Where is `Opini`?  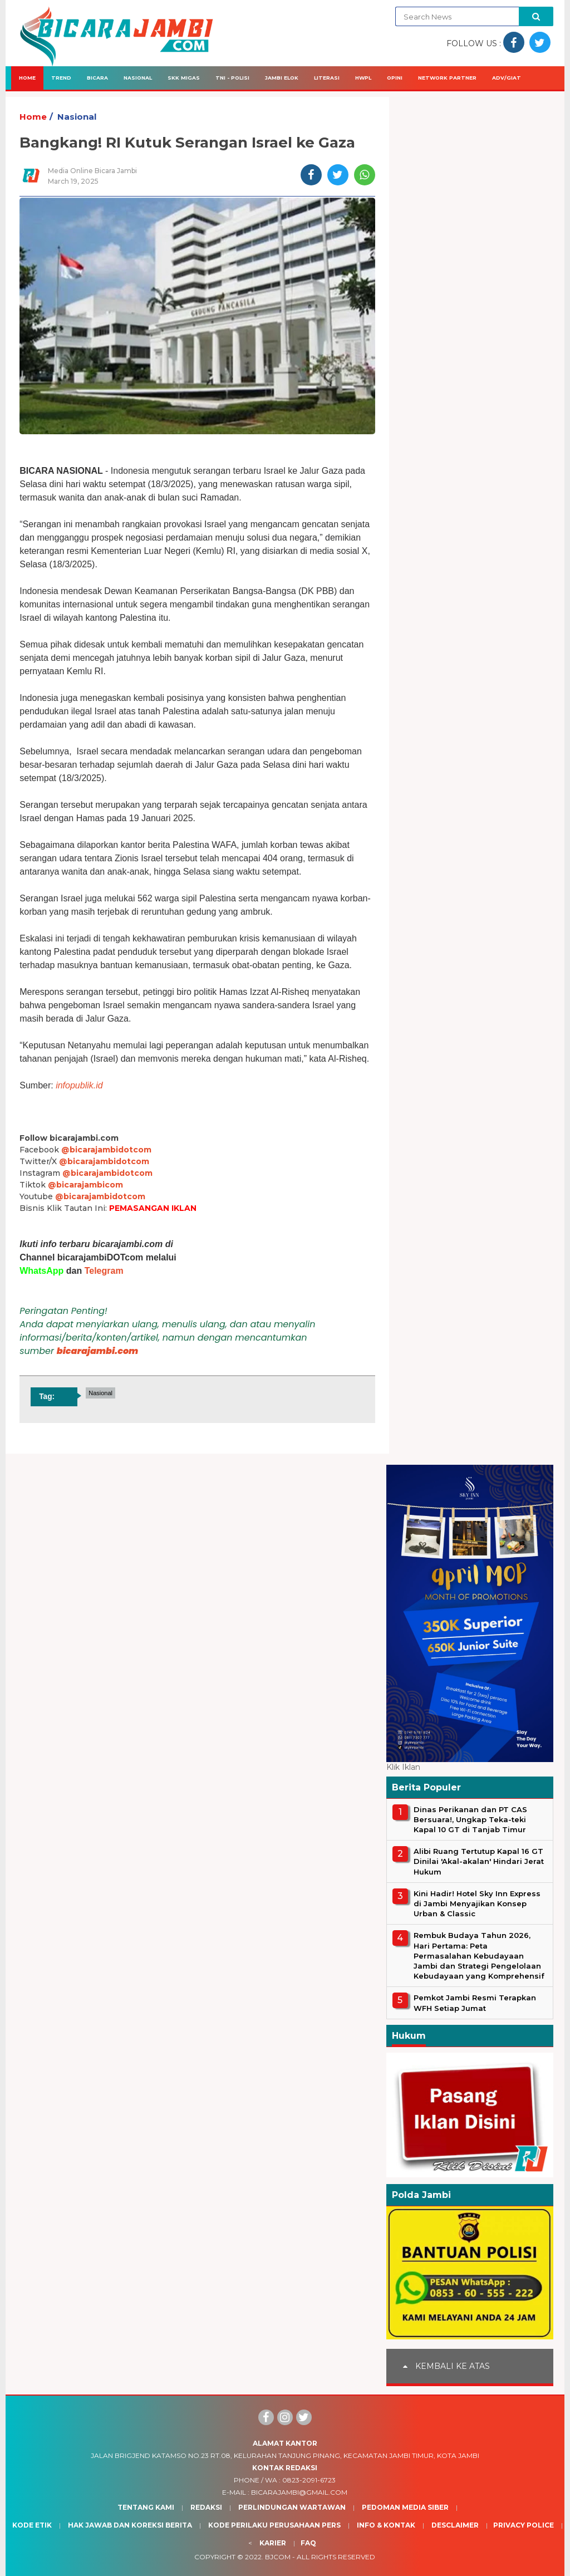
Opini is located at coordinates (394, 78).